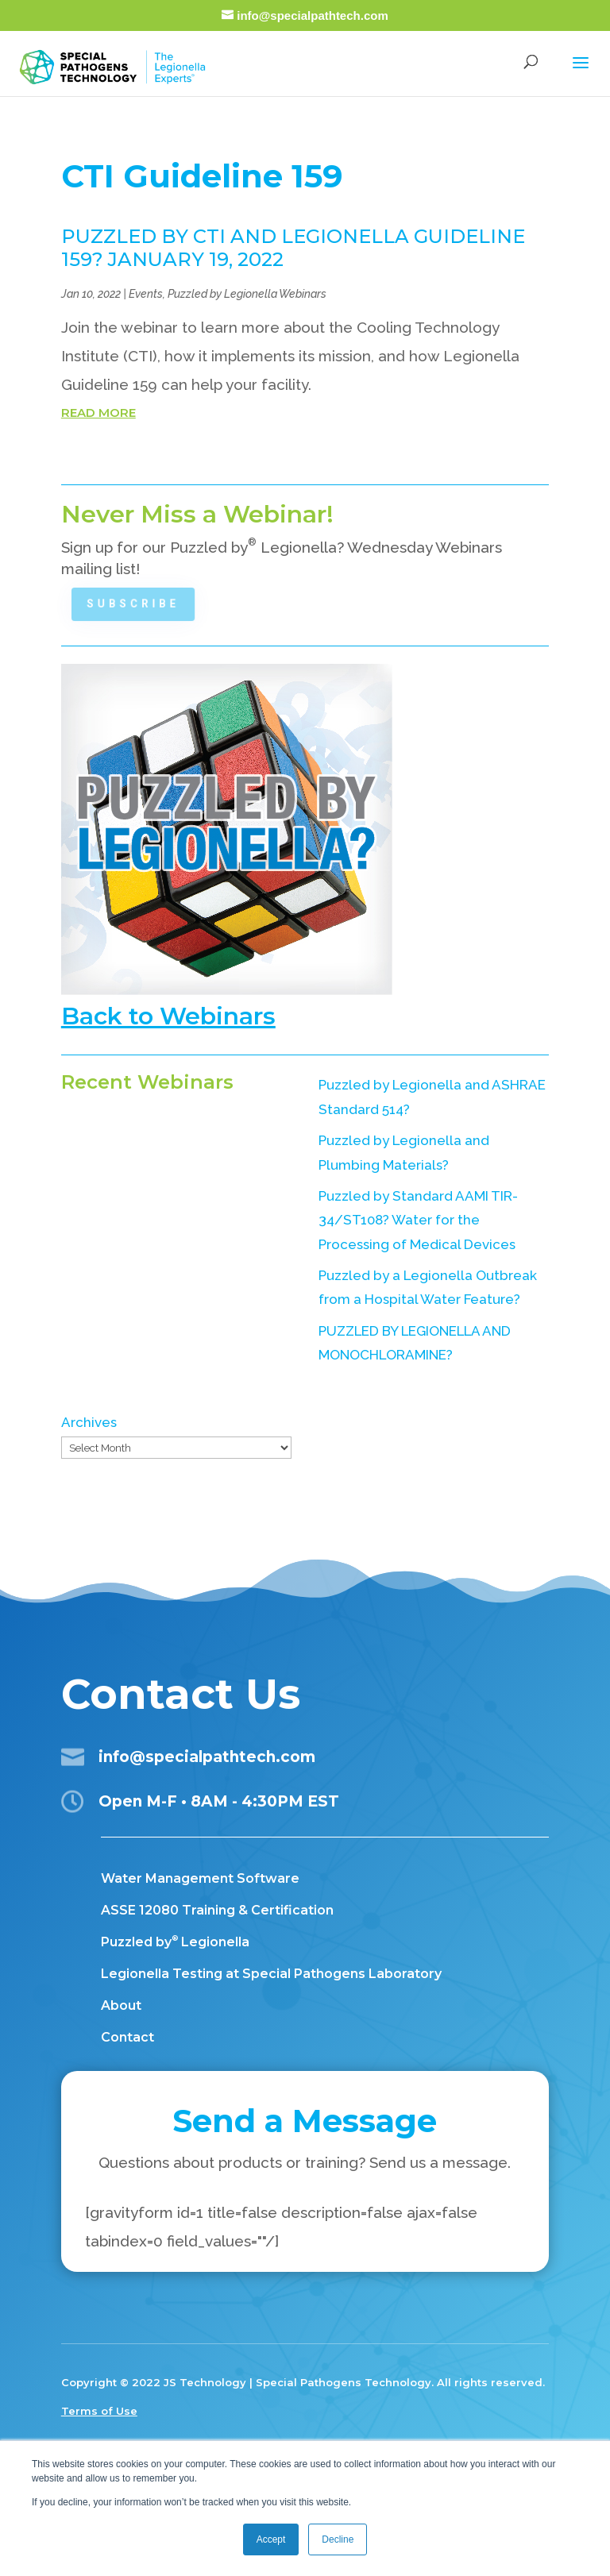 This screenshot has height=2576, width=610. I want to click on PUZZLED BY CTI and LEGIONELLA GUIDELINE 159? JANUARY 19, 2022, so click(293, 248).